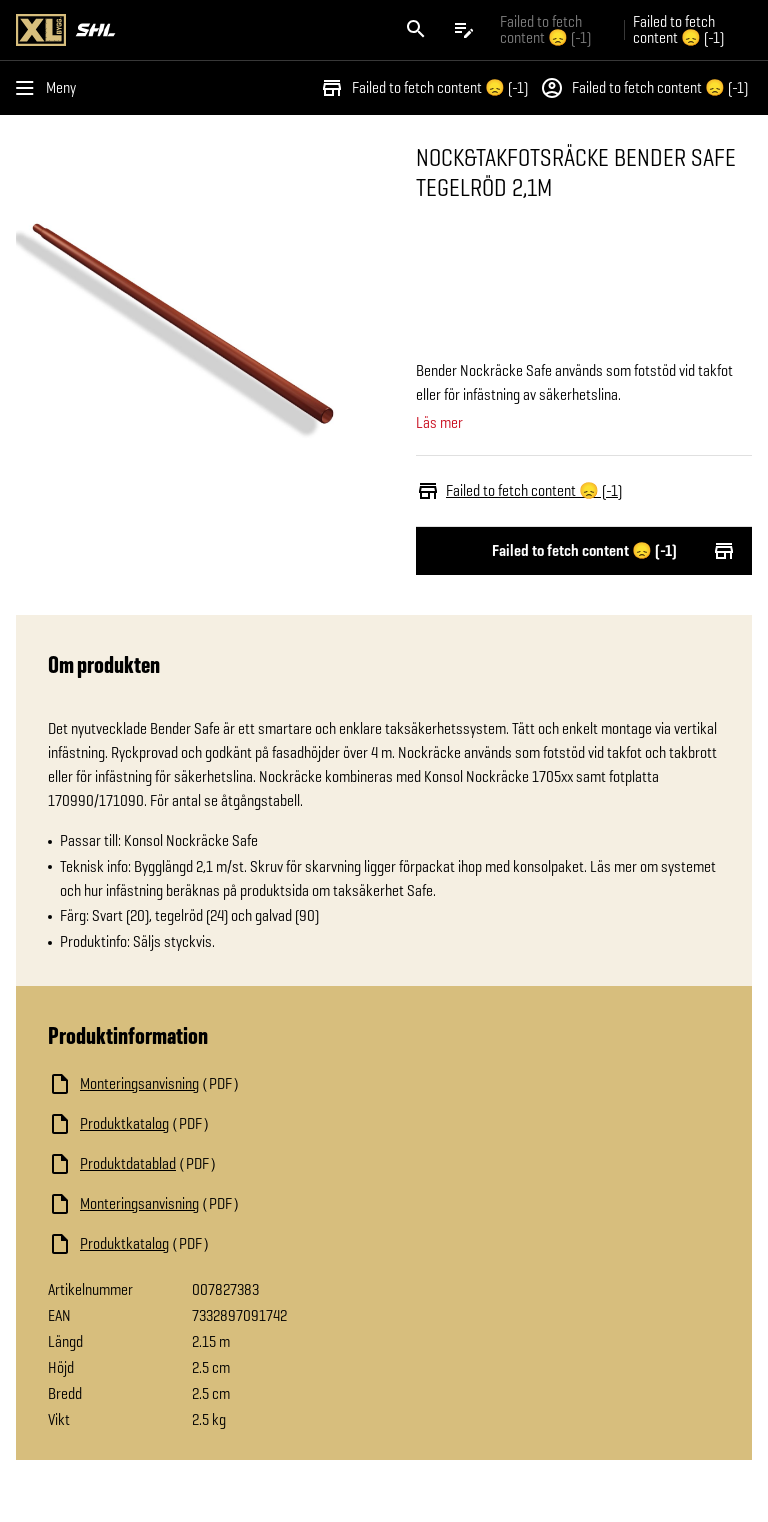  What do you see at coordinates (196, 30) in the screenshot?
I see `[Gå till XL-BYGGs startsida]` at bounding box center [196, 30].